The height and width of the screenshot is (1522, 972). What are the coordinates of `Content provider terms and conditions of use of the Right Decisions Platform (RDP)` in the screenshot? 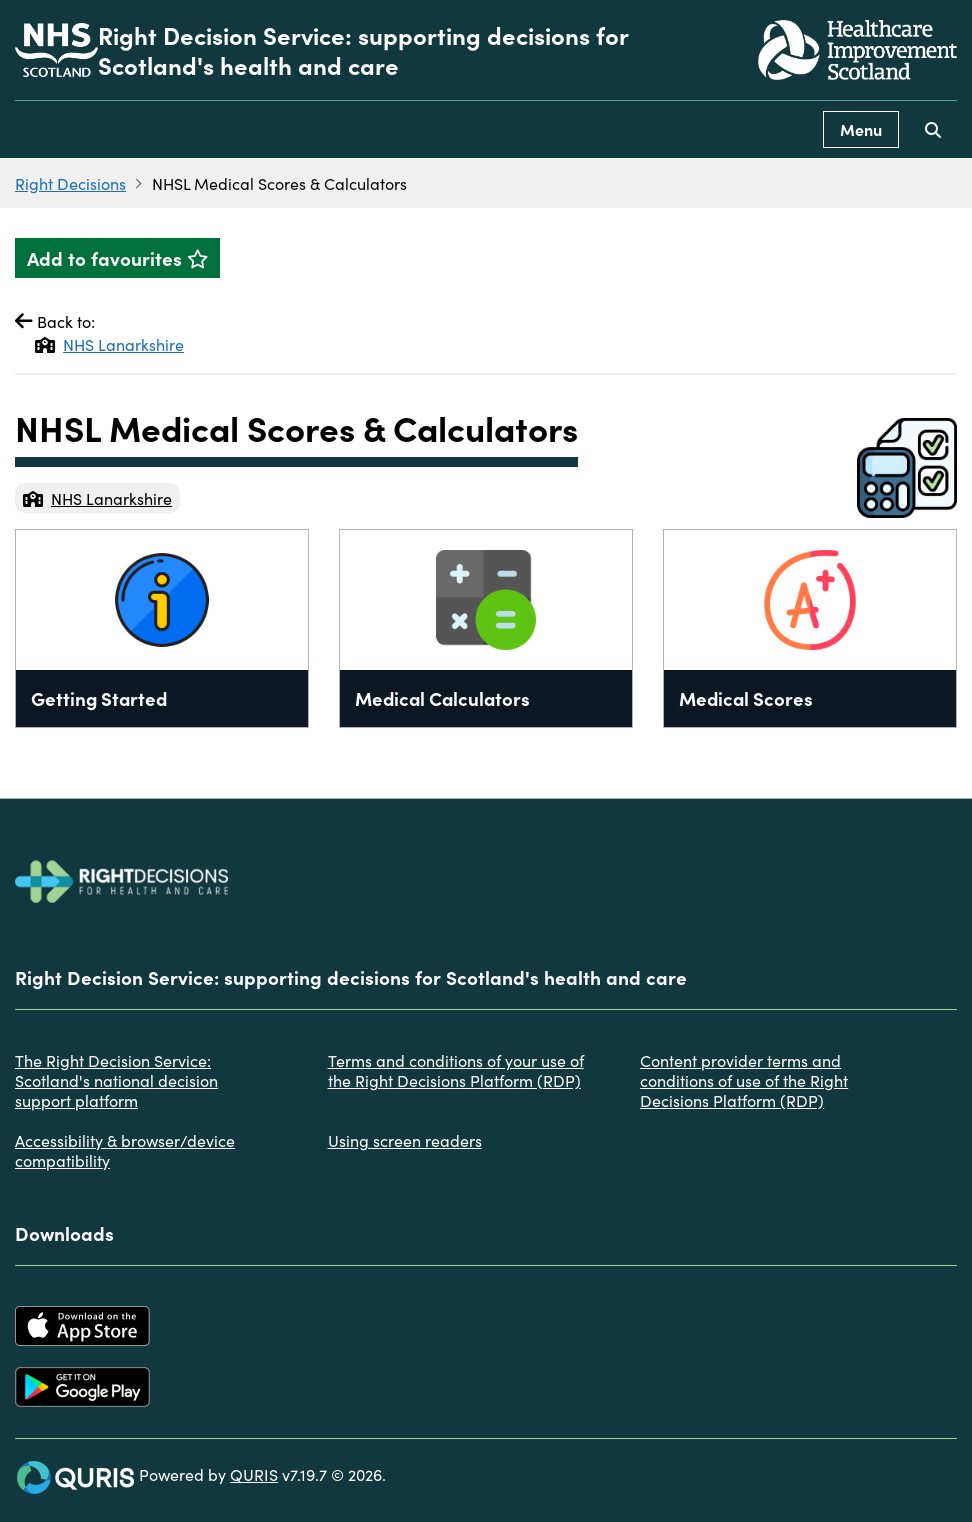 It's located at (744, 1080).